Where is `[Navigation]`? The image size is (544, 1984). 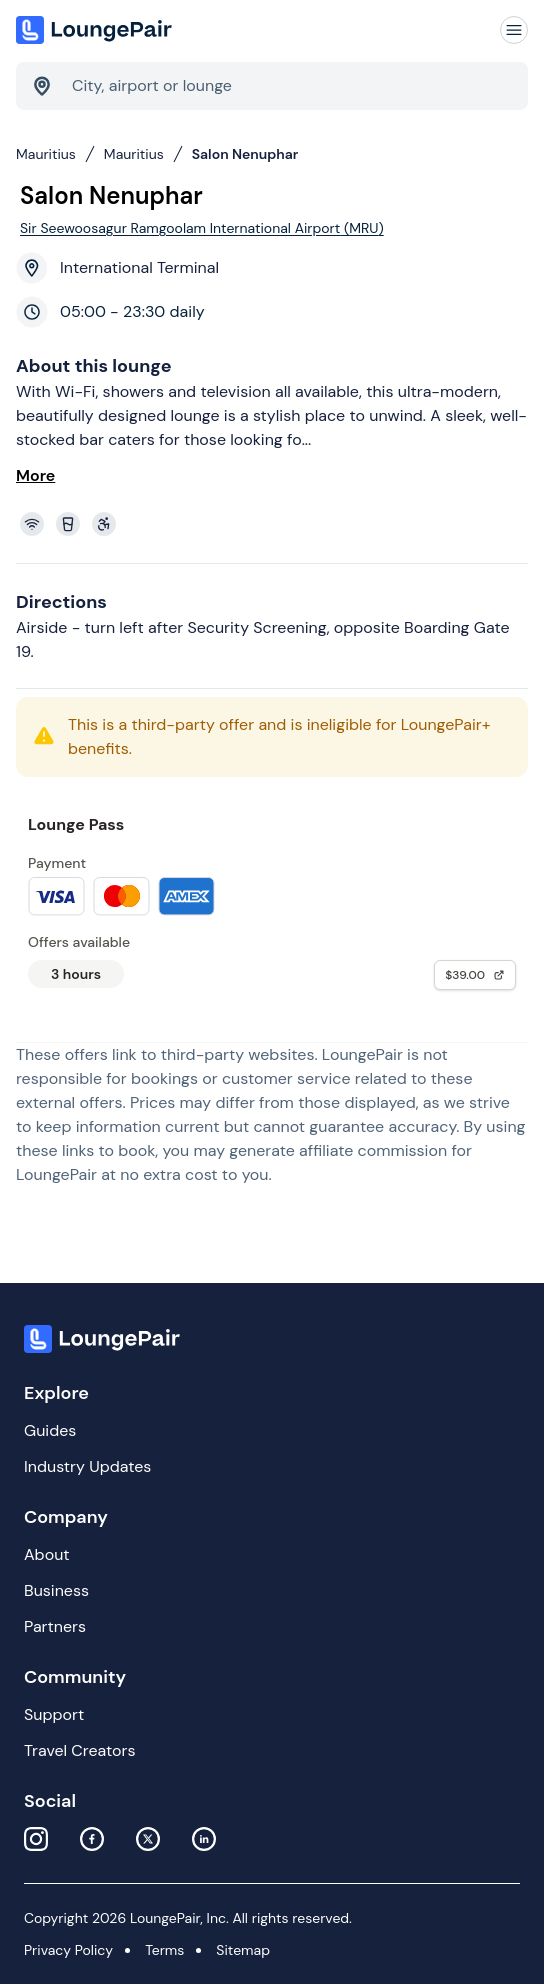 [Navigation] is located at coordinates (514, 30).